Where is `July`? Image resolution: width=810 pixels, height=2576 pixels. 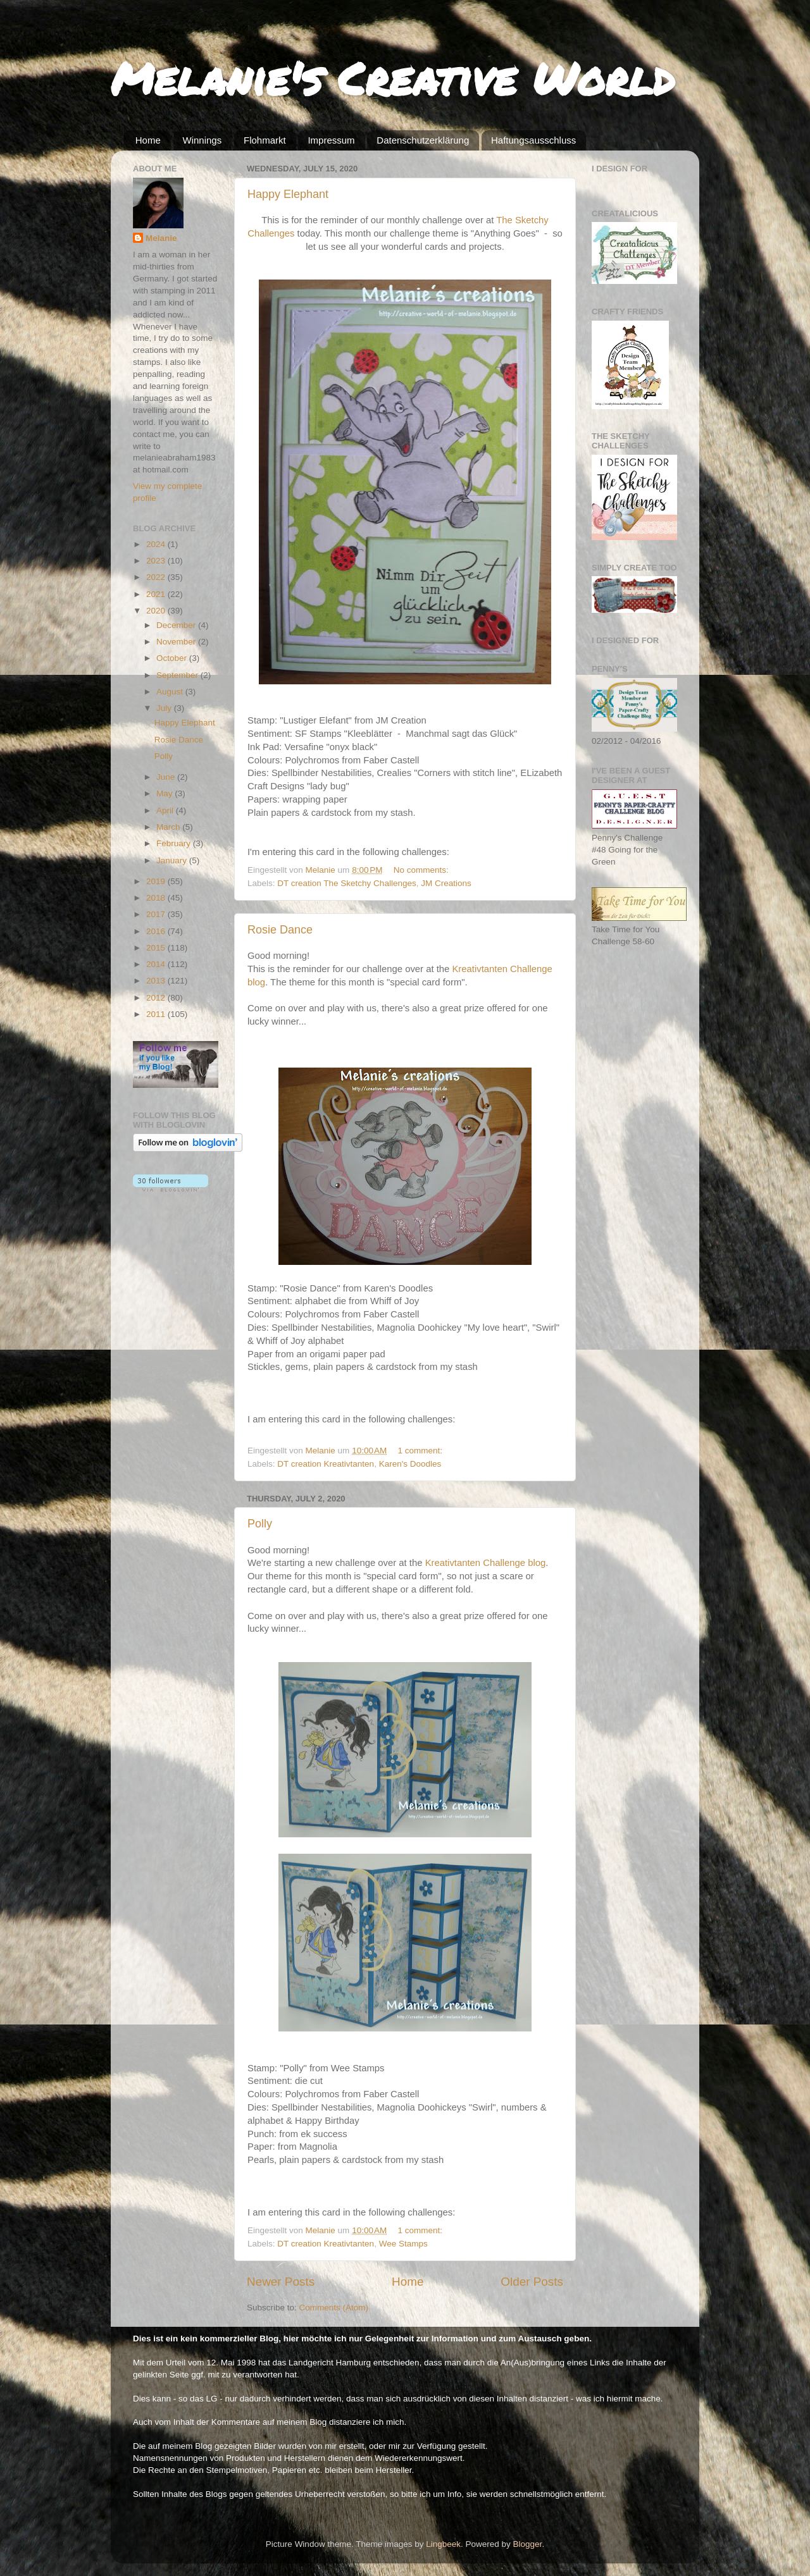 July is located at coordinates (165, 708).